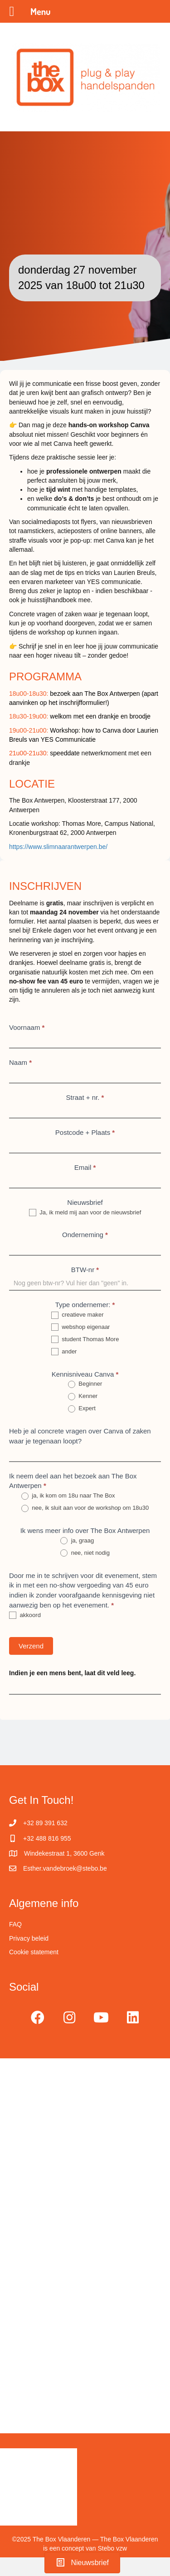 The width and height of the screenshot is (170, 2576). What do you see at coordinates (64, 1352) in the screenshot?
I see `ander` at bounding box center [64, 1352].